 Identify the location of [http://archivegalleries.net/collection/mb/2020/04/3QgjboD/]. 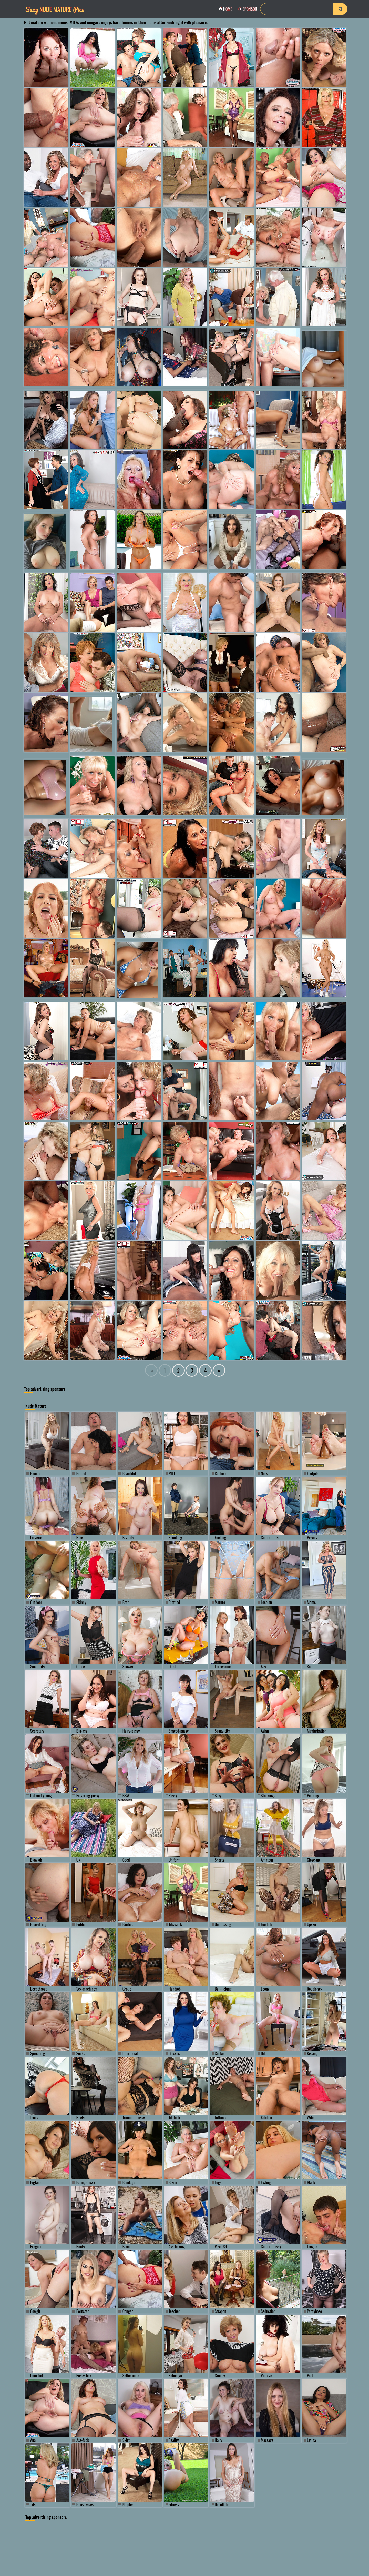
(278, 848).